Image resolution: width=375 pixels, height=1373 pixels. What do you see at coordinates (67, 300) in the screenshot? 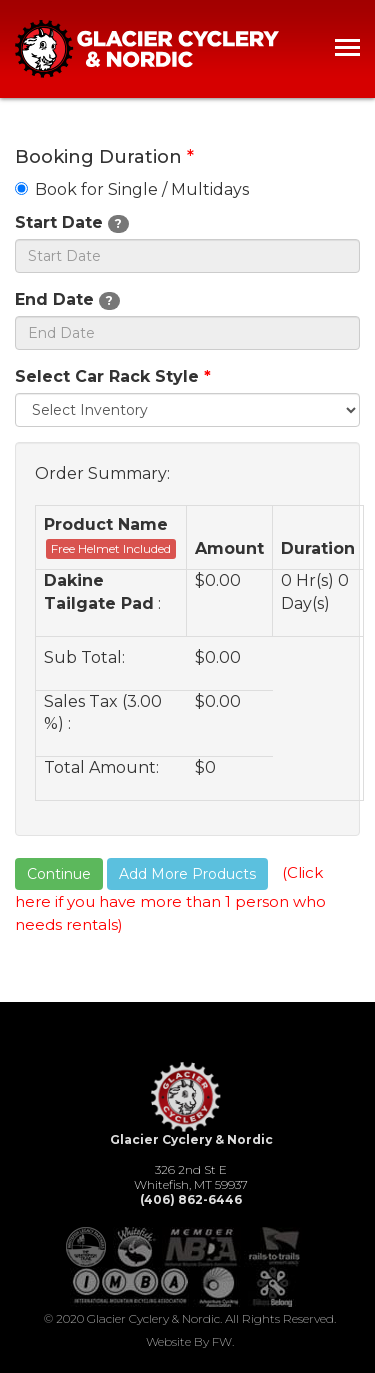
I see `End Date` at bounding box center [67, 300].